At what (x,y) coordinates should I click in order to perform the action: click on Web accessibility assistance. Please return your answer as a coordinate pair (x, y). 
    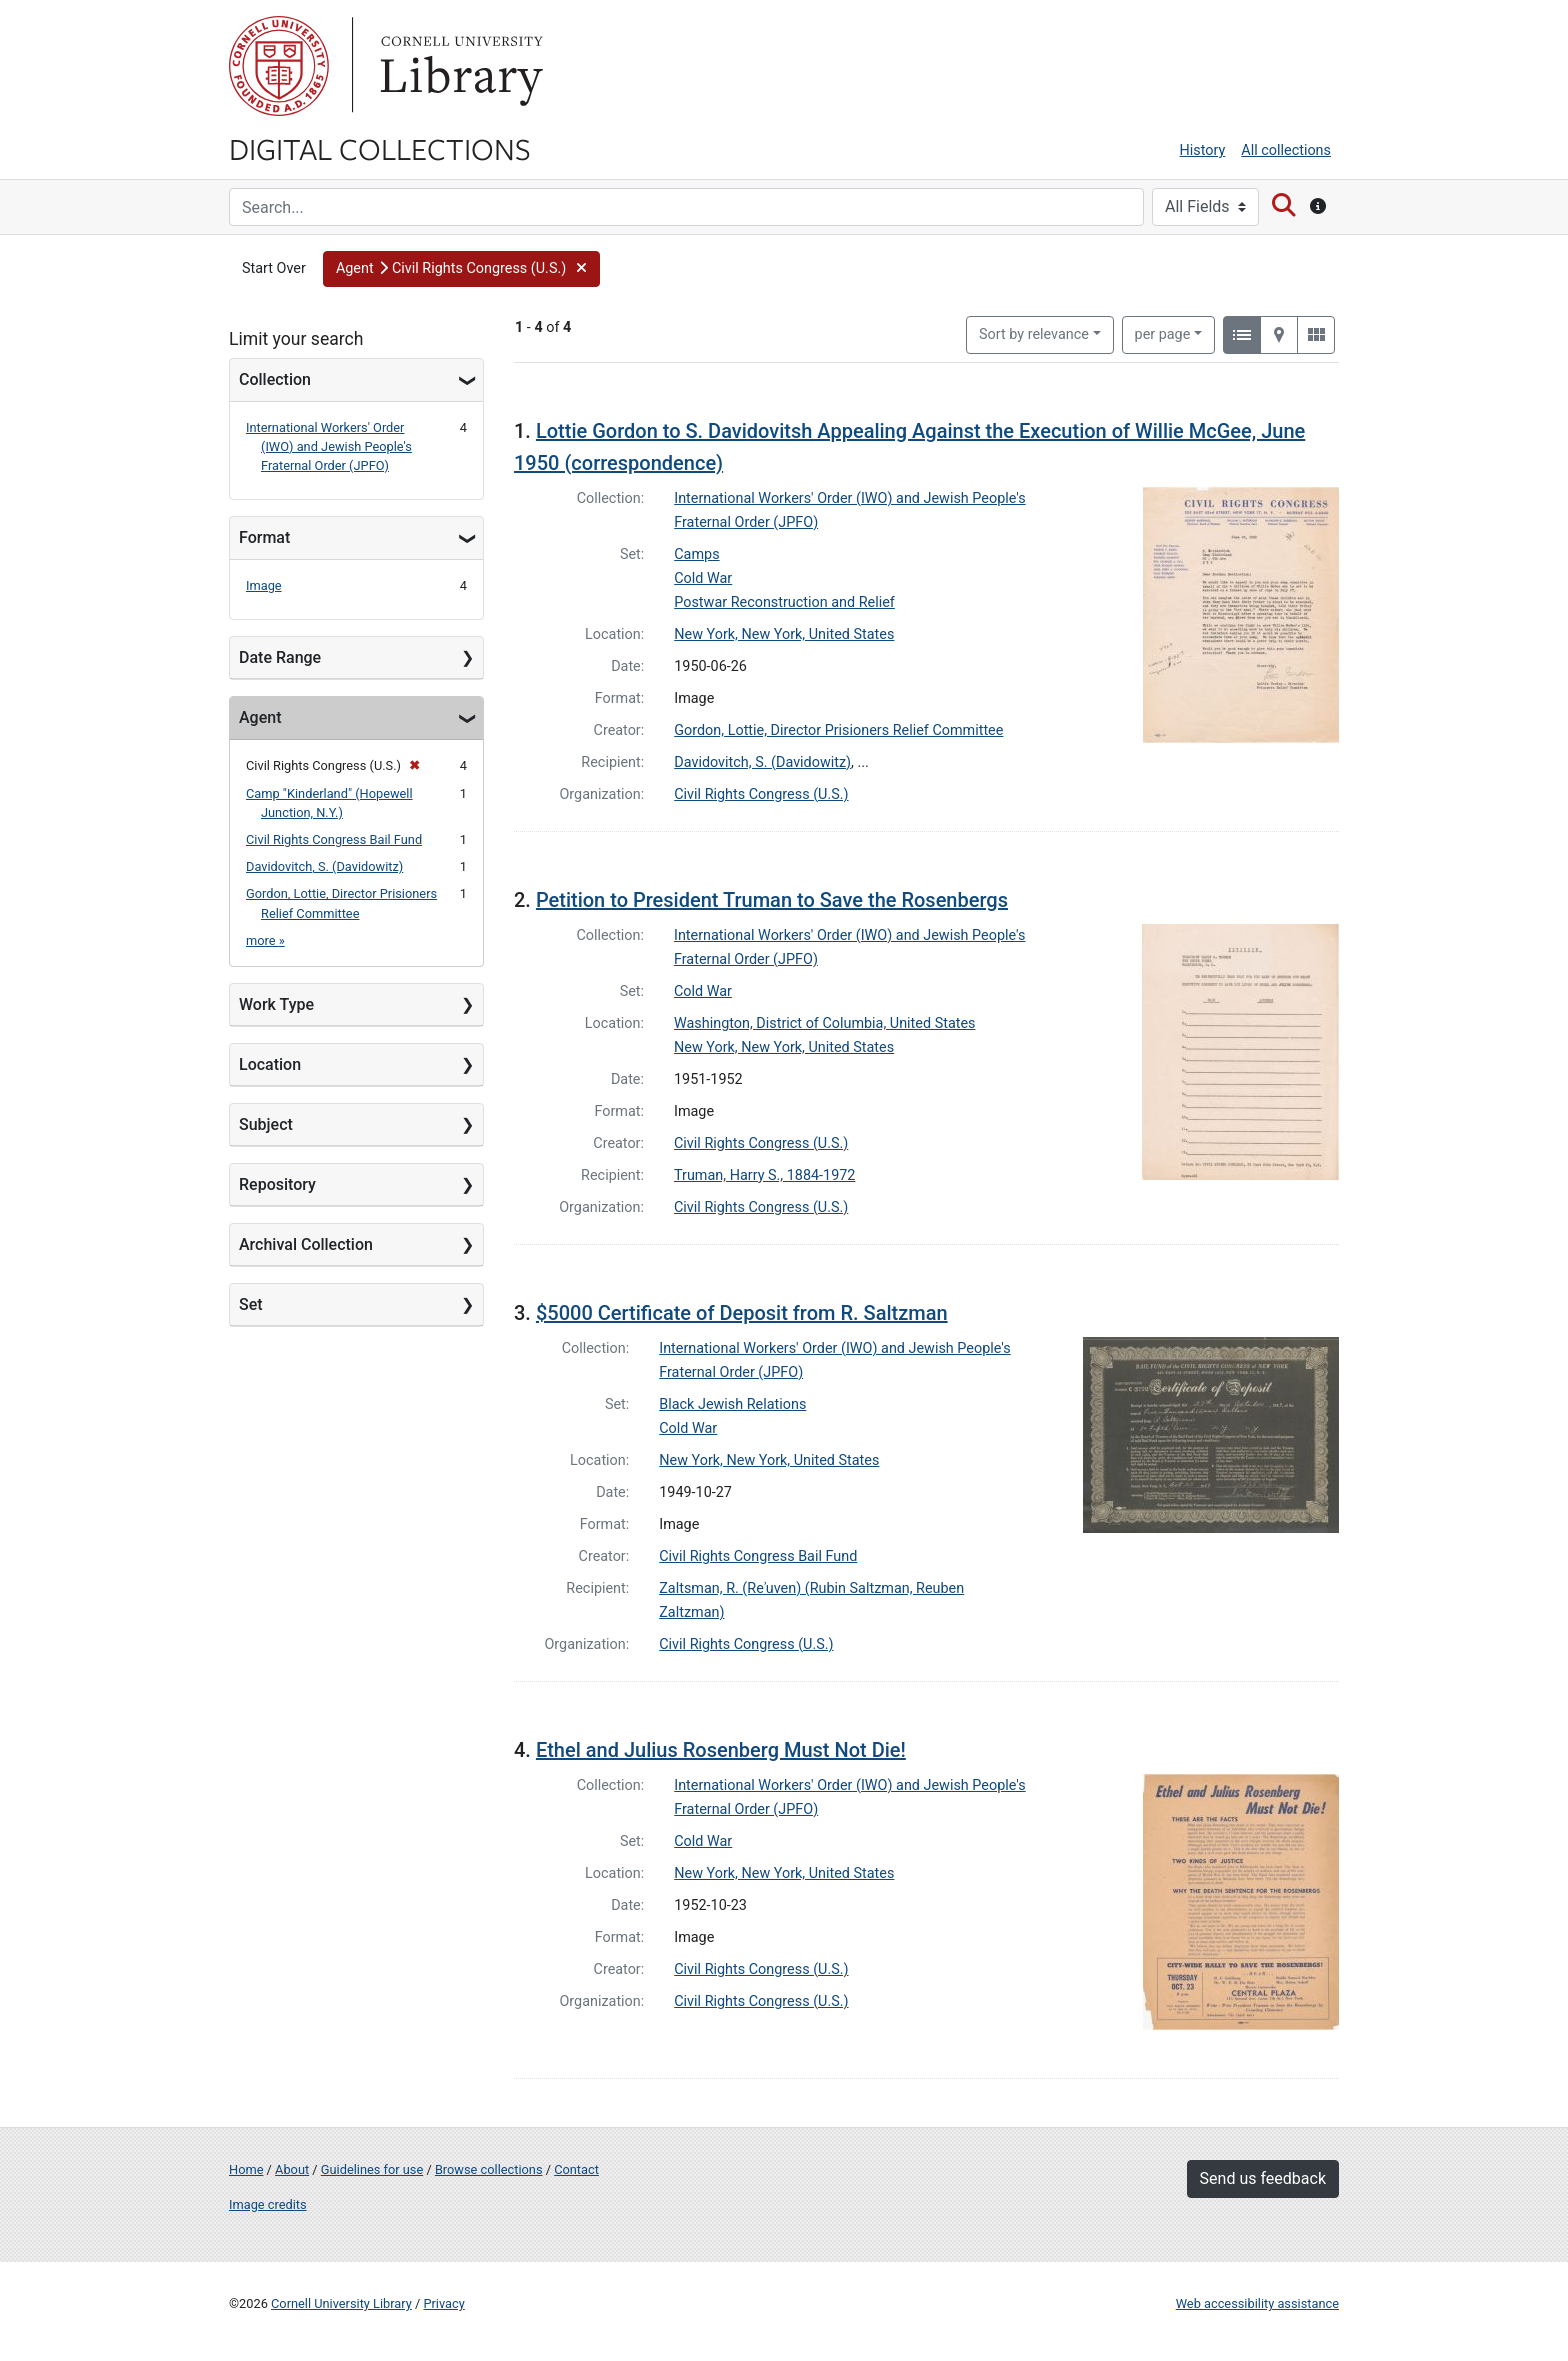
    Looking at the image, I should click on (1257, 2303).